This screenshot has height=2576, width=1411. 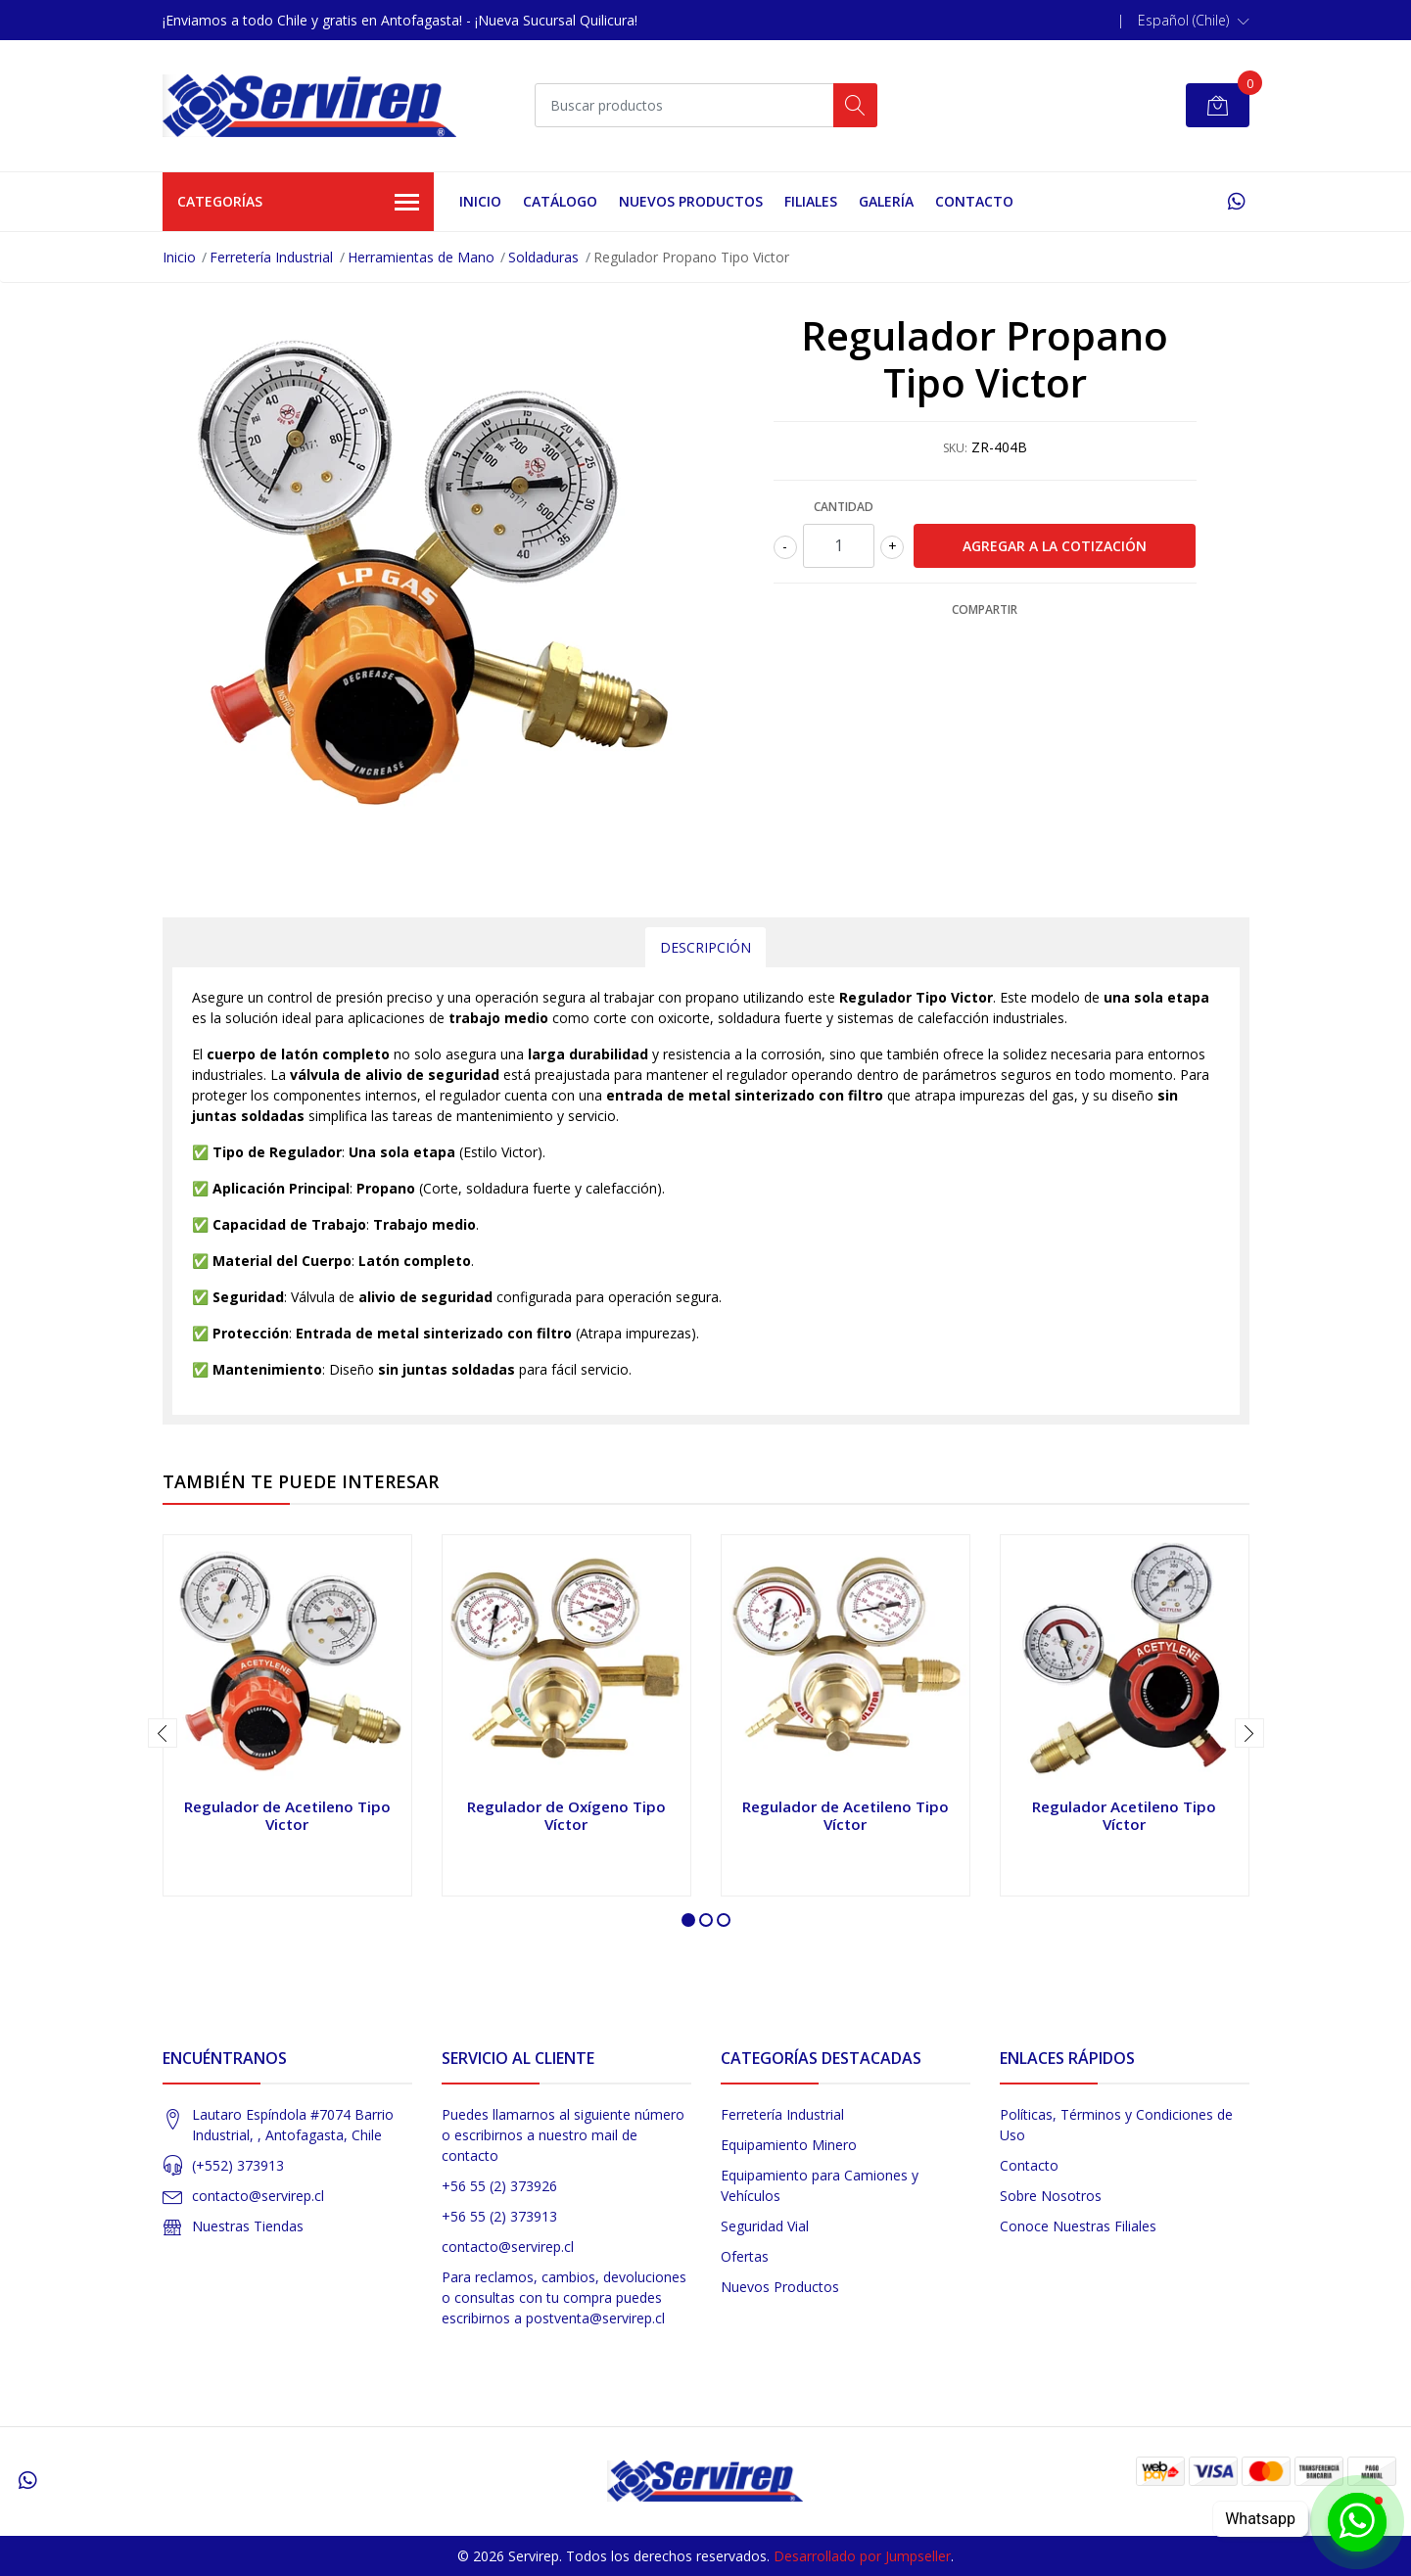 What do you see at coordinates (499, 2186) in the screenshot?
I see `+56 55 (2) 373926` at bounding box center [499, 2186].